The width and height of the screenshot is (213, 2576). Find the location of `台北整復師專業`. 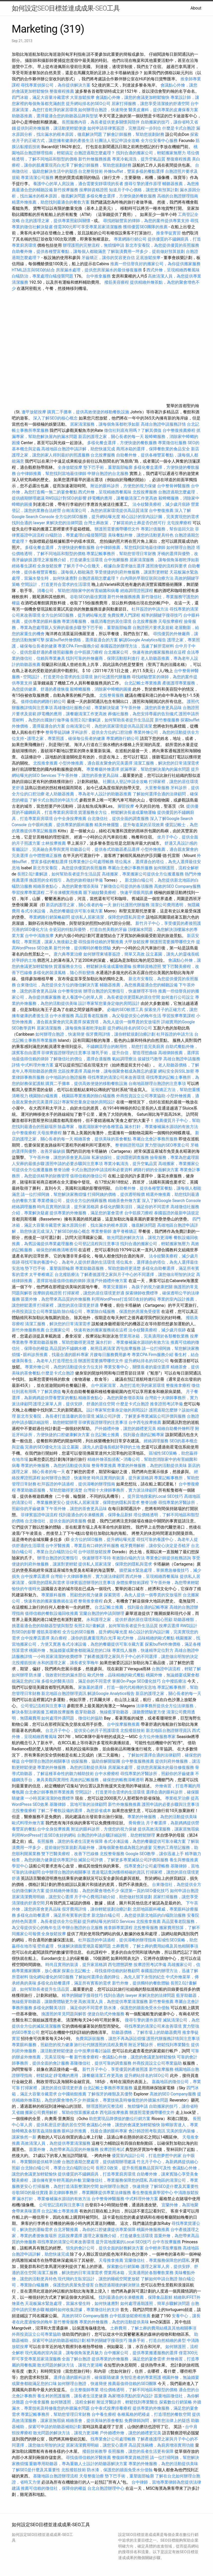

台北整復師專業 is located at coordinates (84, 2389).